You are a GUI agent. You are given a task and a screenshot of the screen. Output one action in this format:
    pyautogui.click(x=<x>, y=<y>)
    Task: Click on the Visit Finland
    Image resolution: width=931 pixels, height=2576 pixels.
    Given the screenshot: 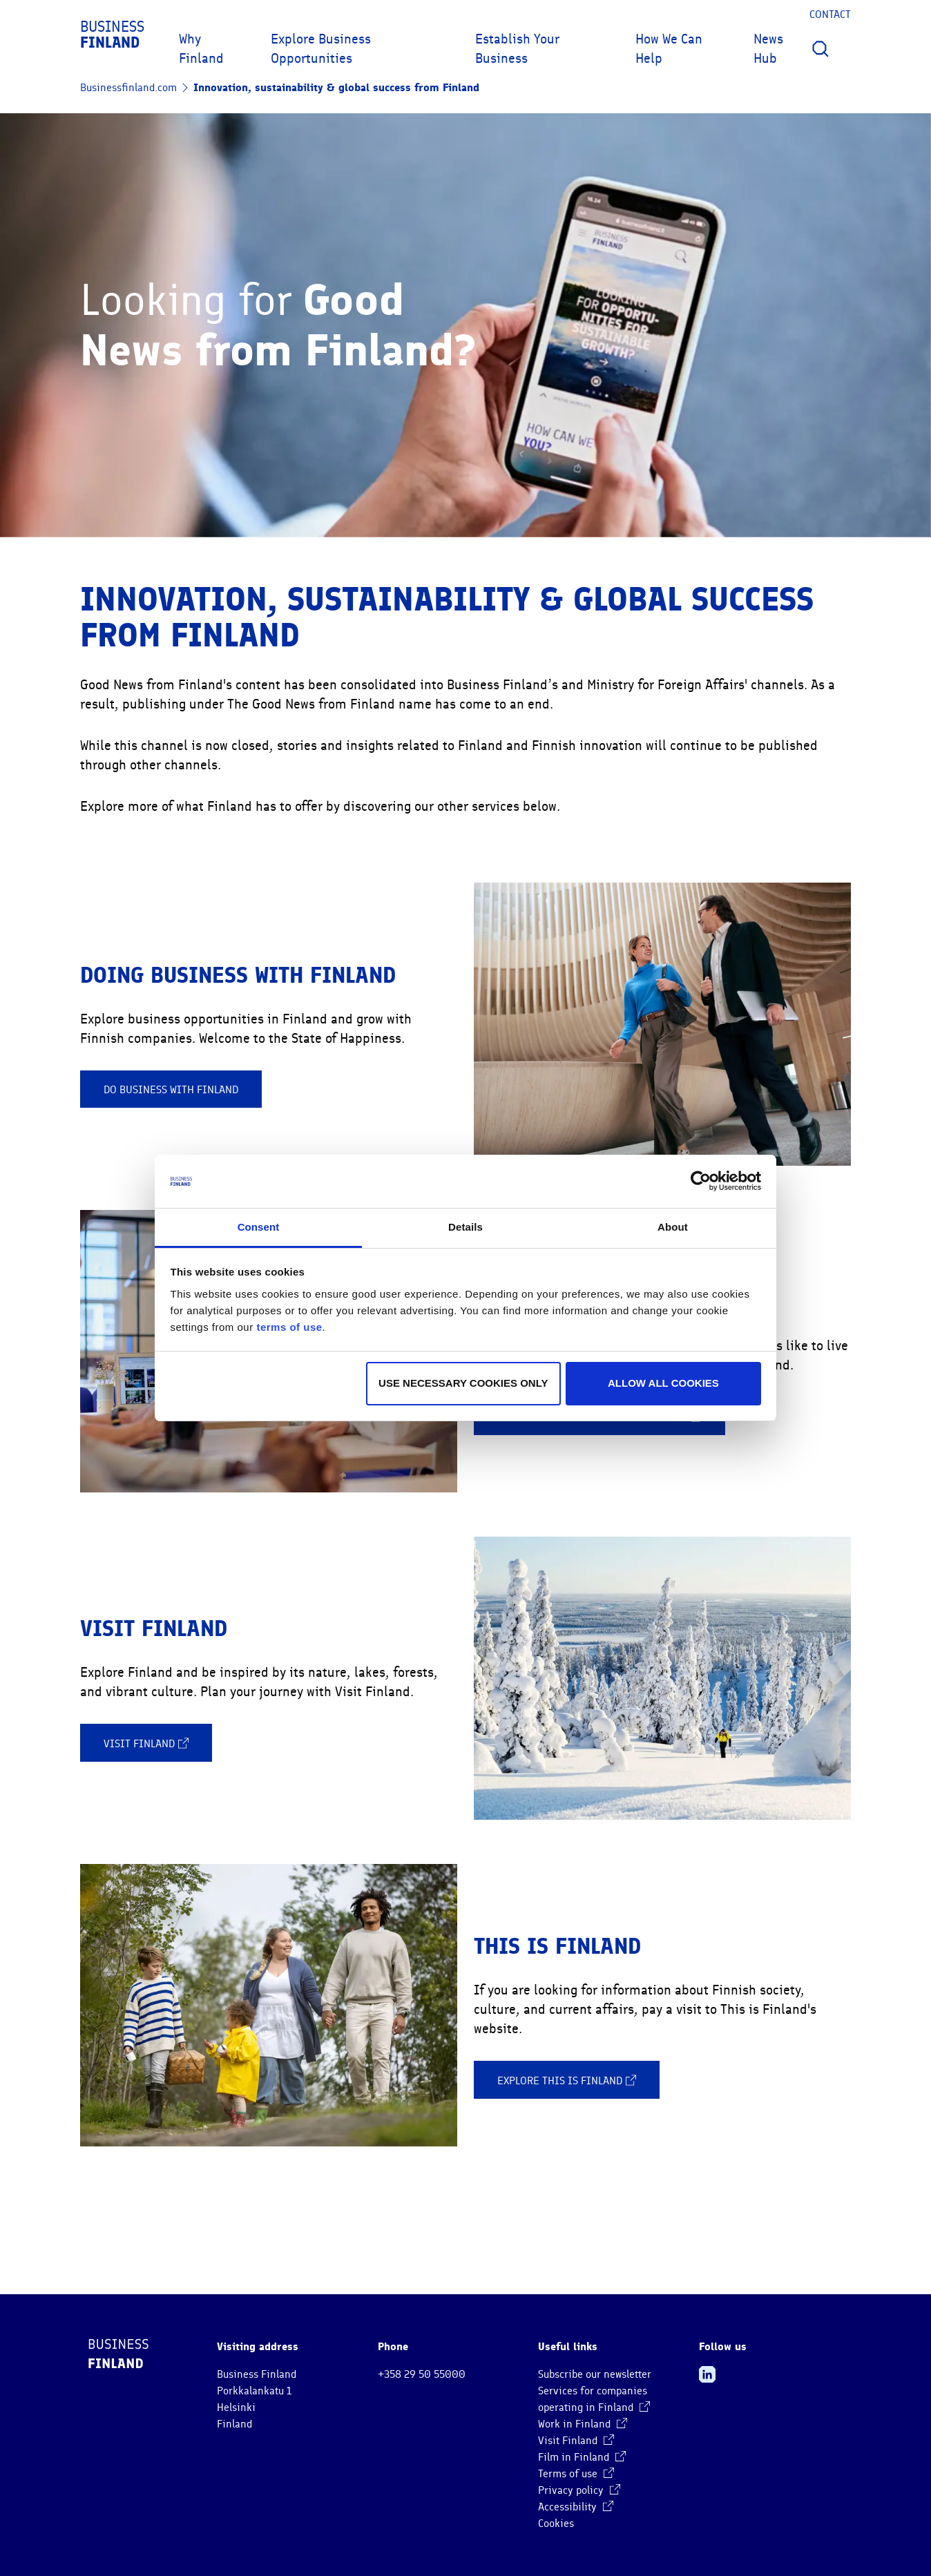 What is the action you would take?
    pyautogui.click(x=146, y=1743)
    